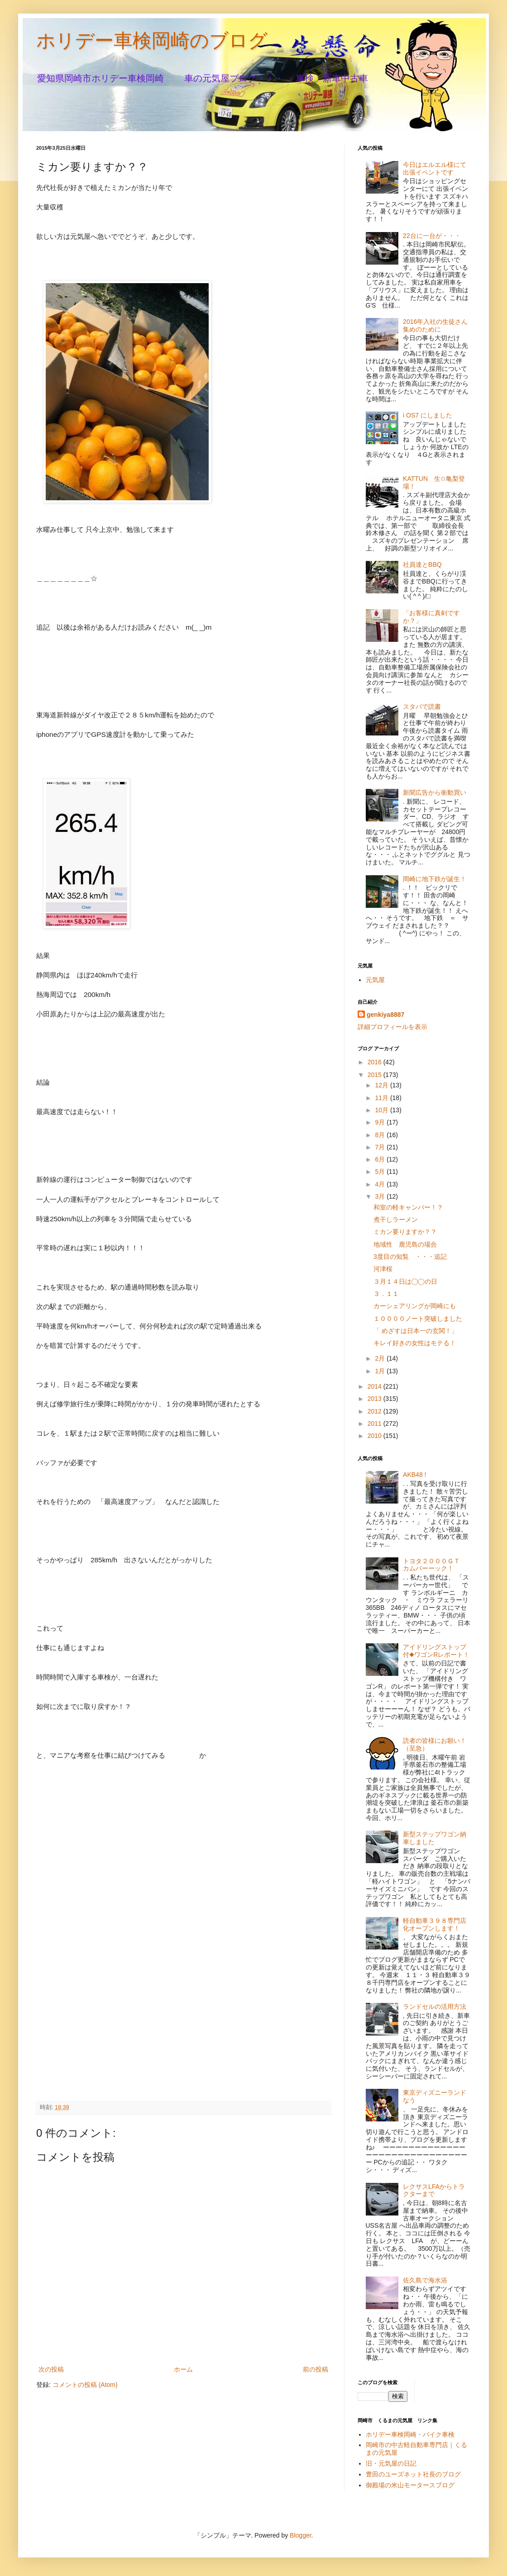 The image size is (507, 2576). What do you see at coordinates (436, 1650) in the screenshot?
I see `アイドリングストップ付◆ワゴンRレポート！` at bounding box center [436, 1650].